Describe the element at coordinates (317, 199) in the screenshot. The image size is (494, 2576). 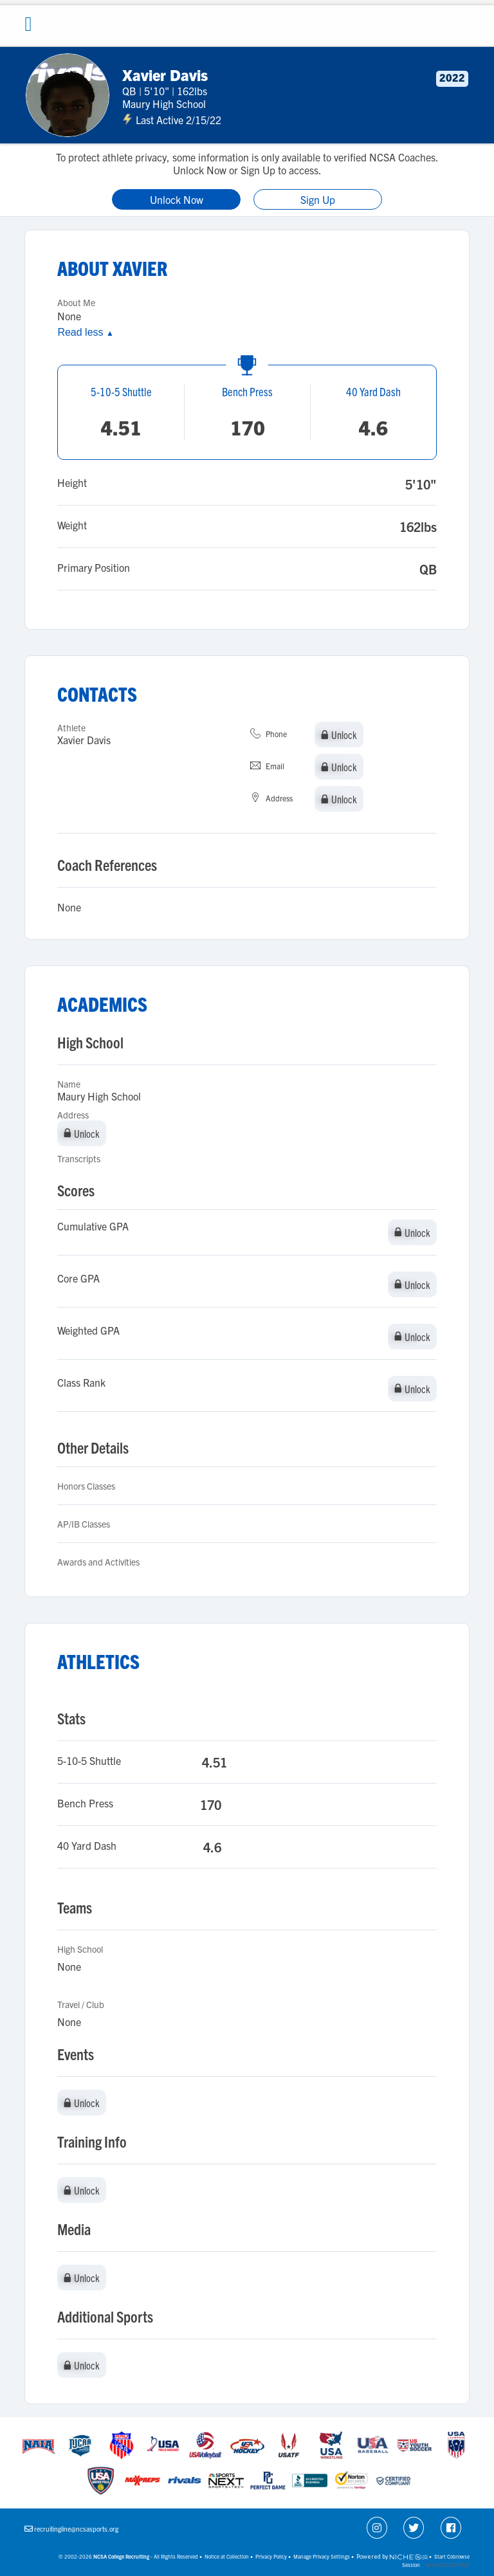
I see `Sign Up` at that location.